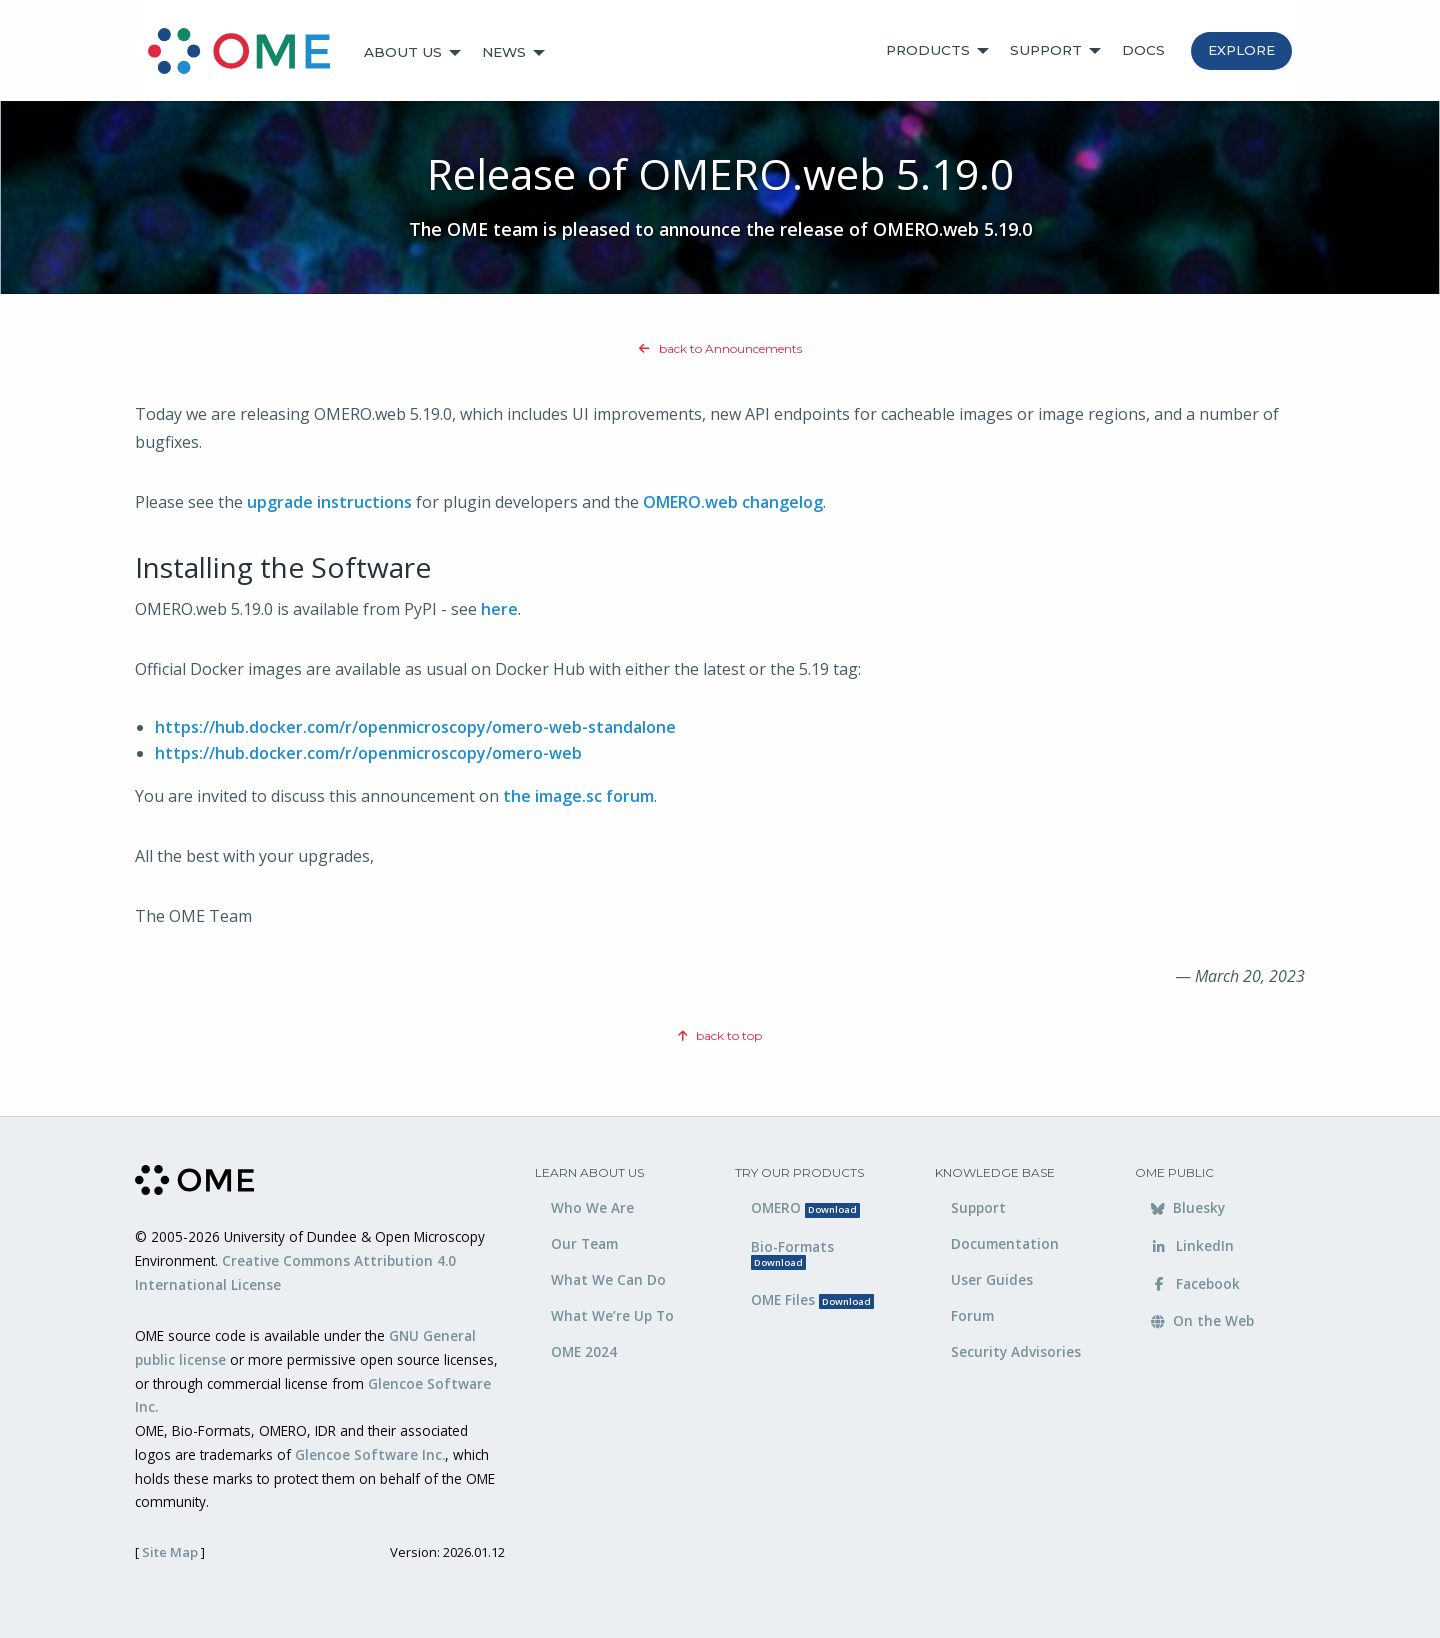 The height and width of the screenshot is (1638, 1440). I want to click on back to Announcements, so click(720, 348).